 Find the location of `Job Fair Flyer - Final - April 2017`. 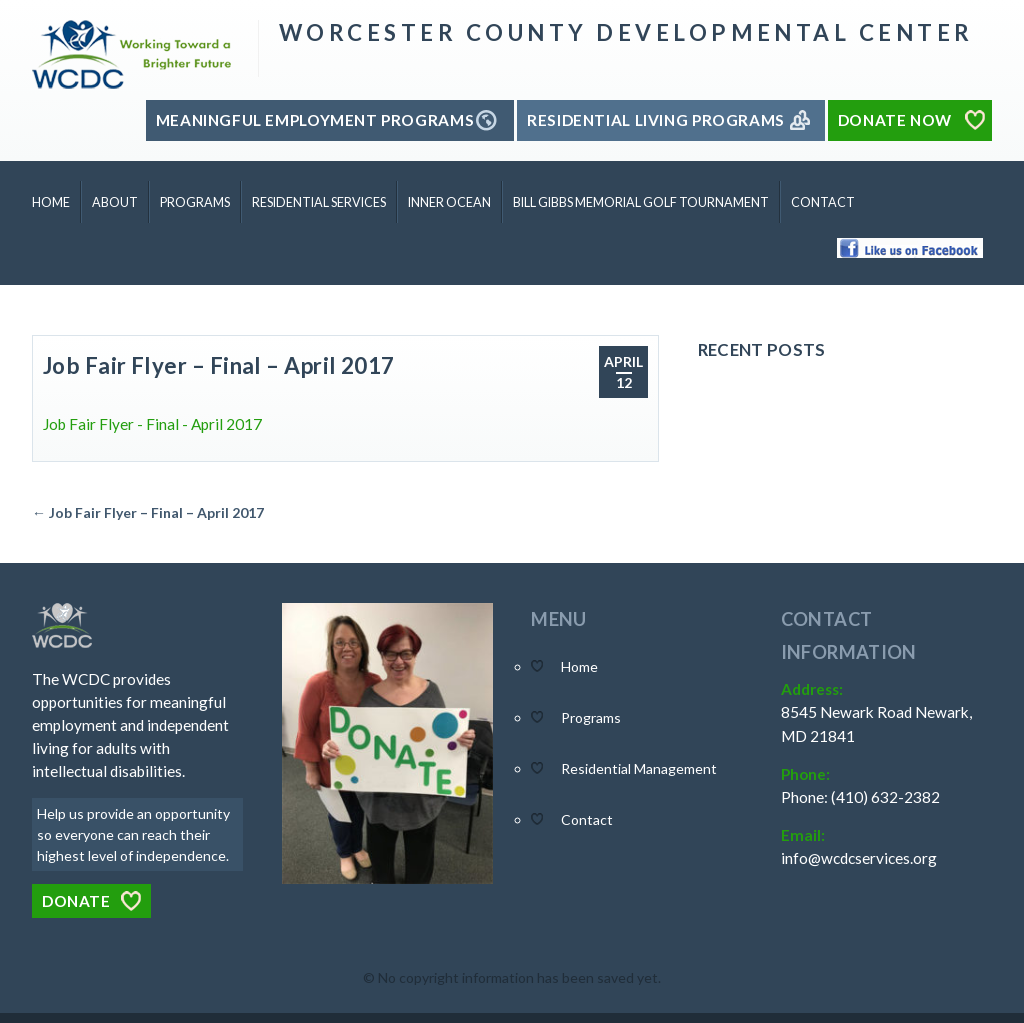

Job Fair Flyer - Final - April 2017 is located at coordinates (152, 424).